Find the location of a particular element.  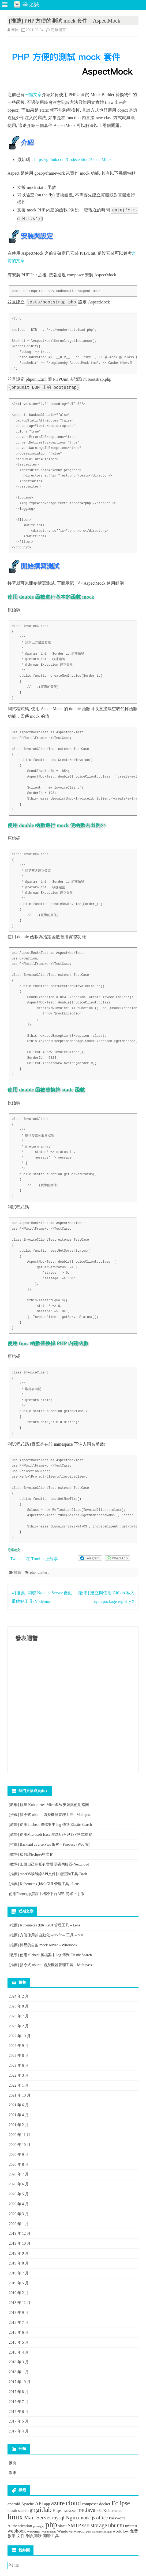

2021 年 2 月 is located at coordinates (19, 2125).